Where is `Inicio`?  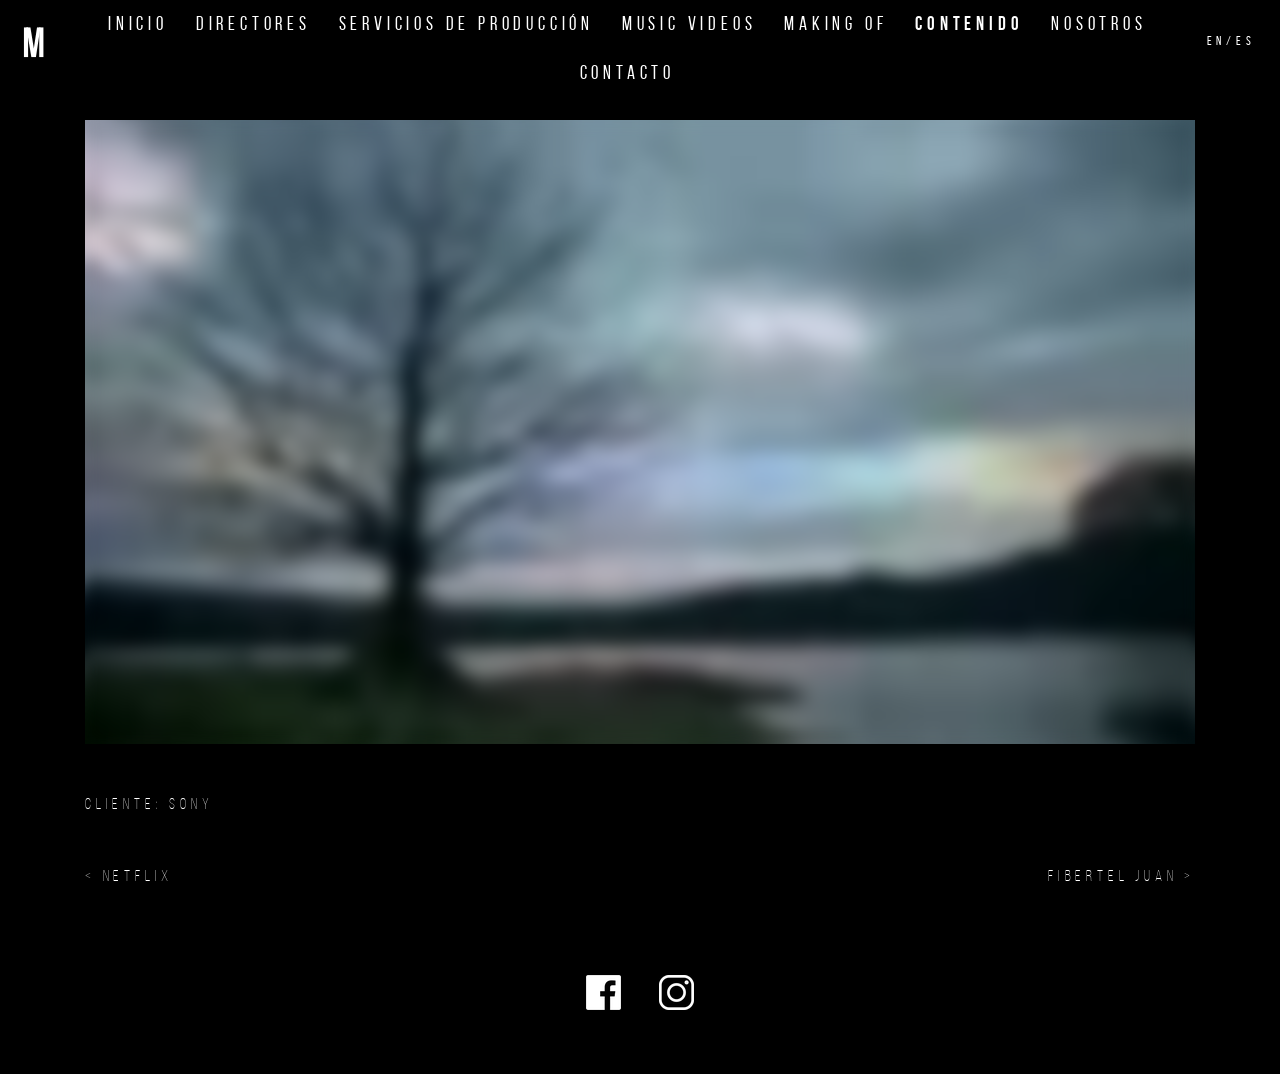
Inicio is located at coordinates (138, 23).